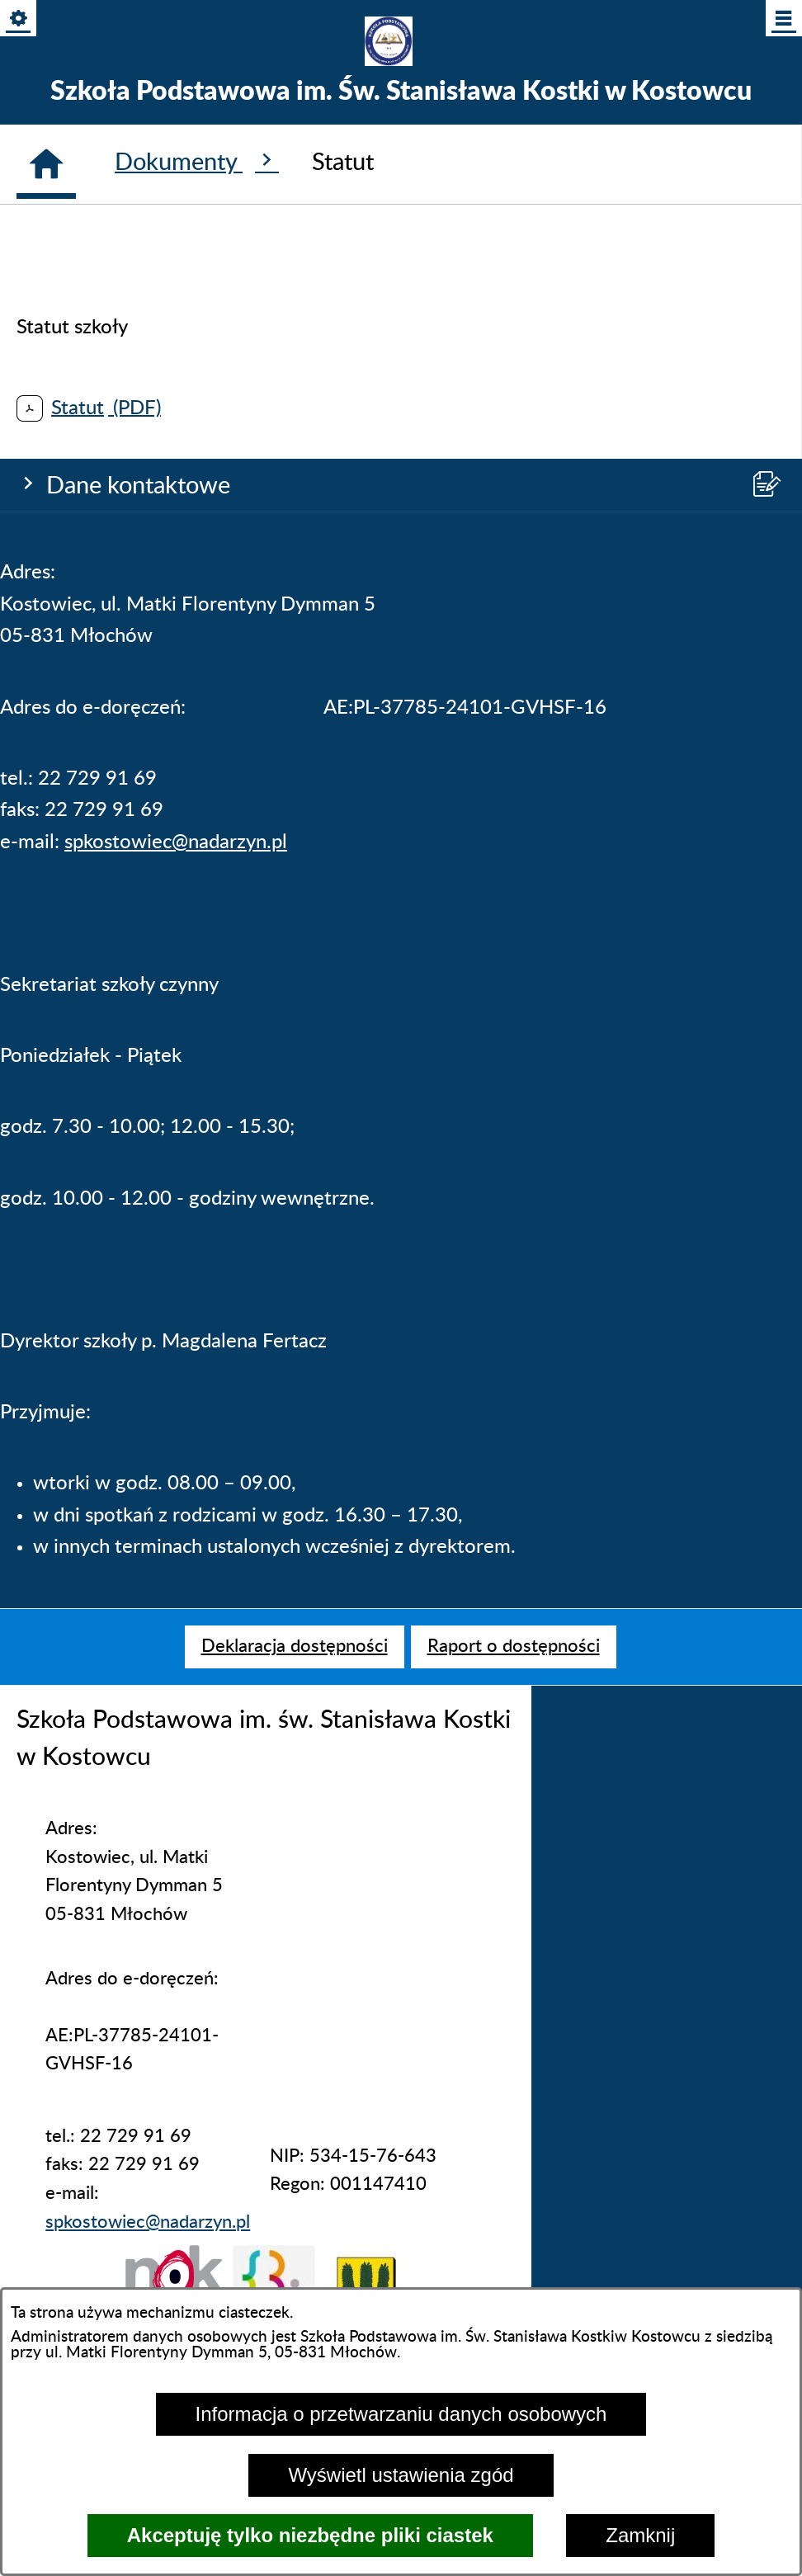 This screenshot has height=2576, width=802. I want to click on [Pokaż/ukryj opcje], so click(19, 19).